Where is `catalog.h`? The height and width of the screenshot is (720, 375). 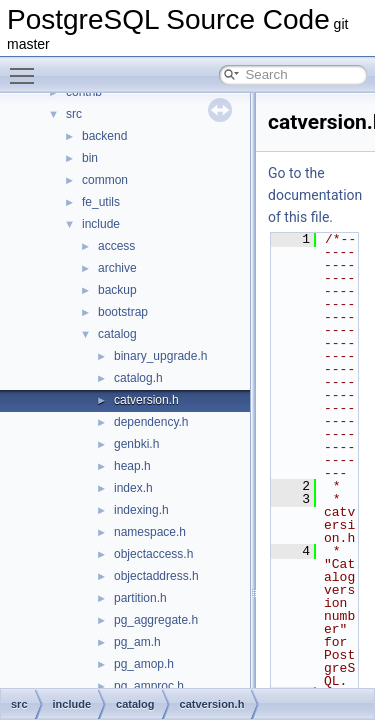 catalog.h is located at coordinates (138, 378).